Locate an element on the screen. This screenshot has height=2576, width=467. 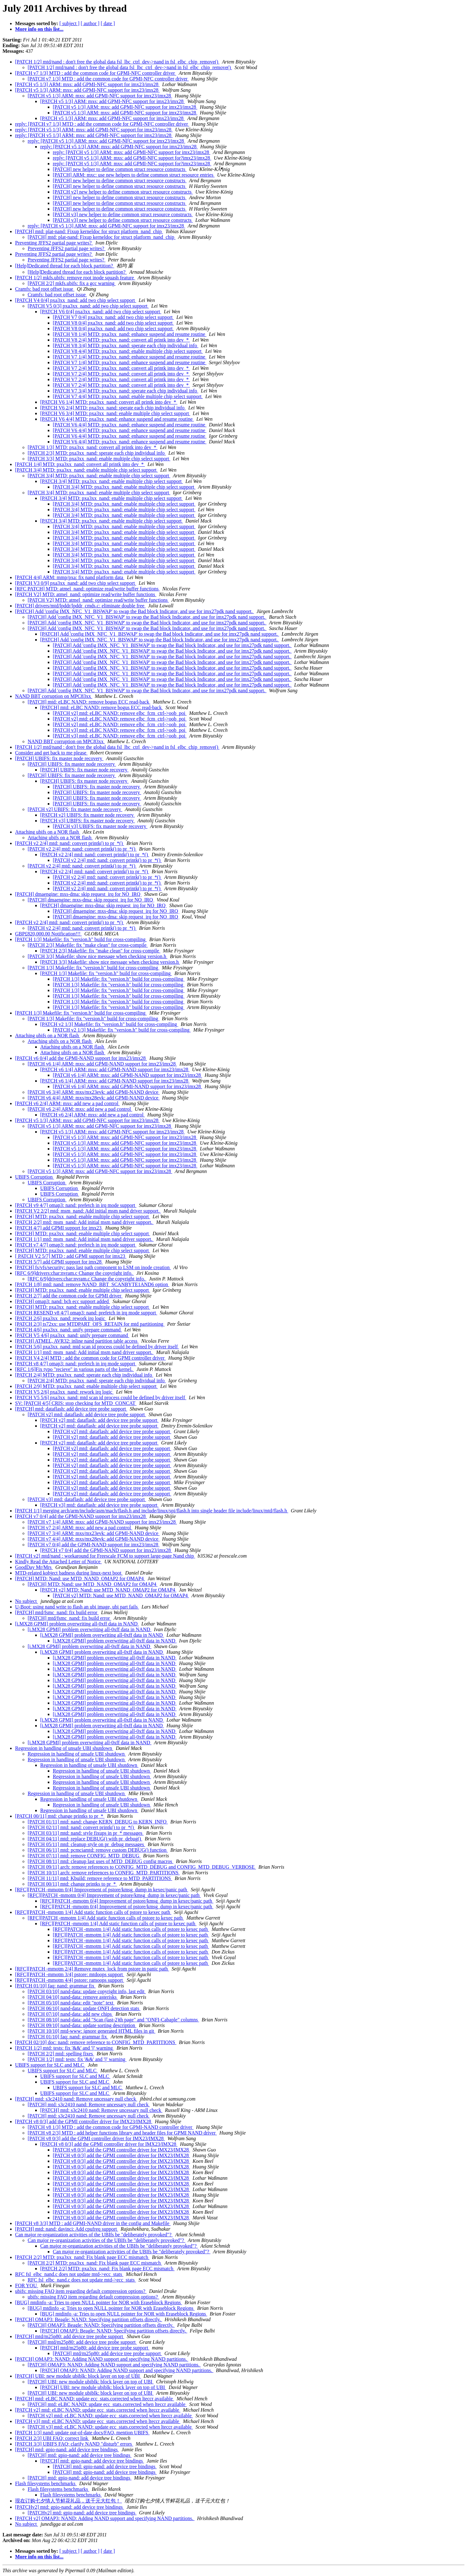
[PATCH V8 0/4] pxa3xx_nand: add two chip select support is located at coordinates (113, 323).